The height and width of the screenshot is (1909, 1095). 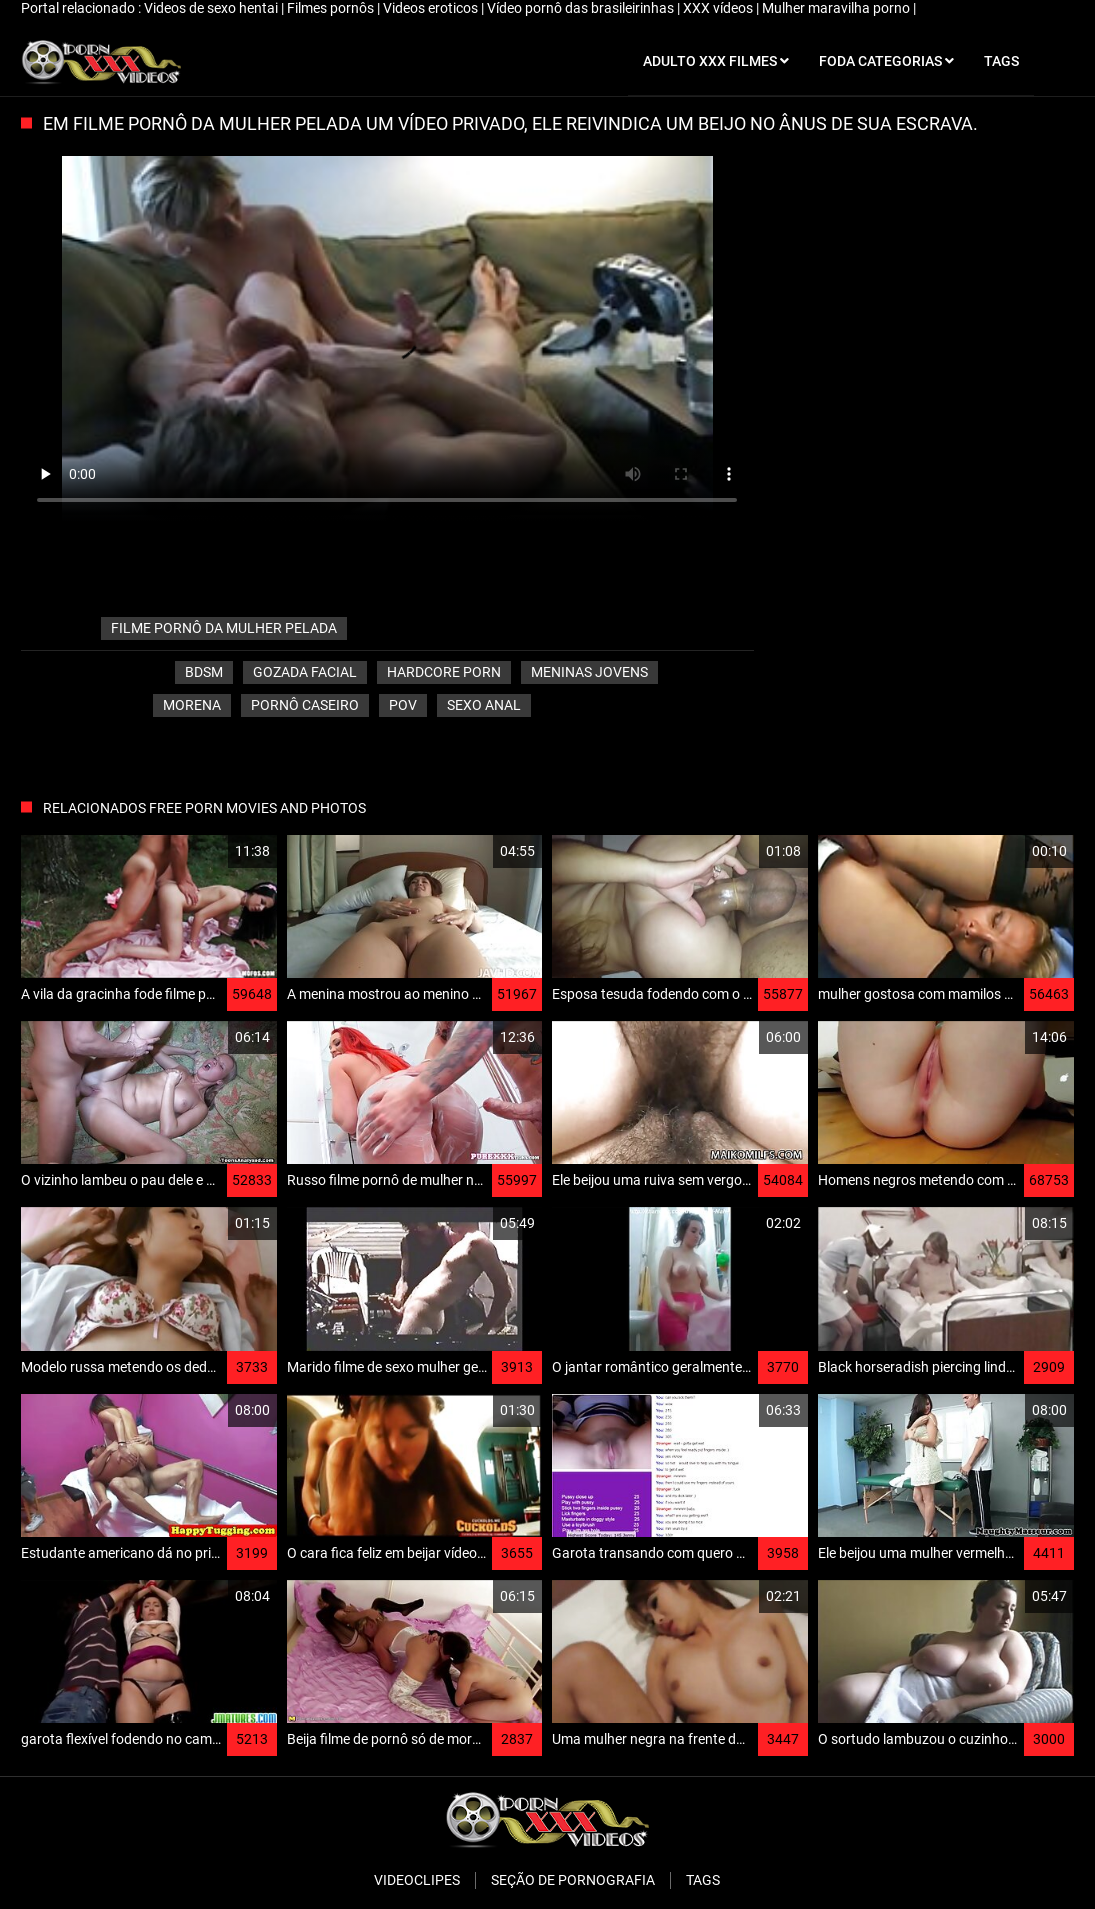 What do you see at coordinates (403, 705) in the screenshot?
I see `Pov` at bounding box center [403, 705].